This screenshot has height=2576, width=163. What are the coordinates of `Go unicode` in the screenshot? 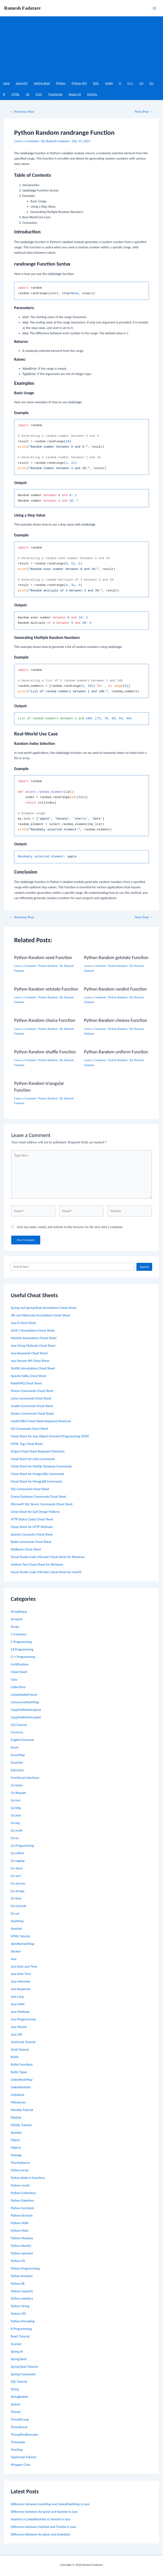 It's located at (18, 1906).